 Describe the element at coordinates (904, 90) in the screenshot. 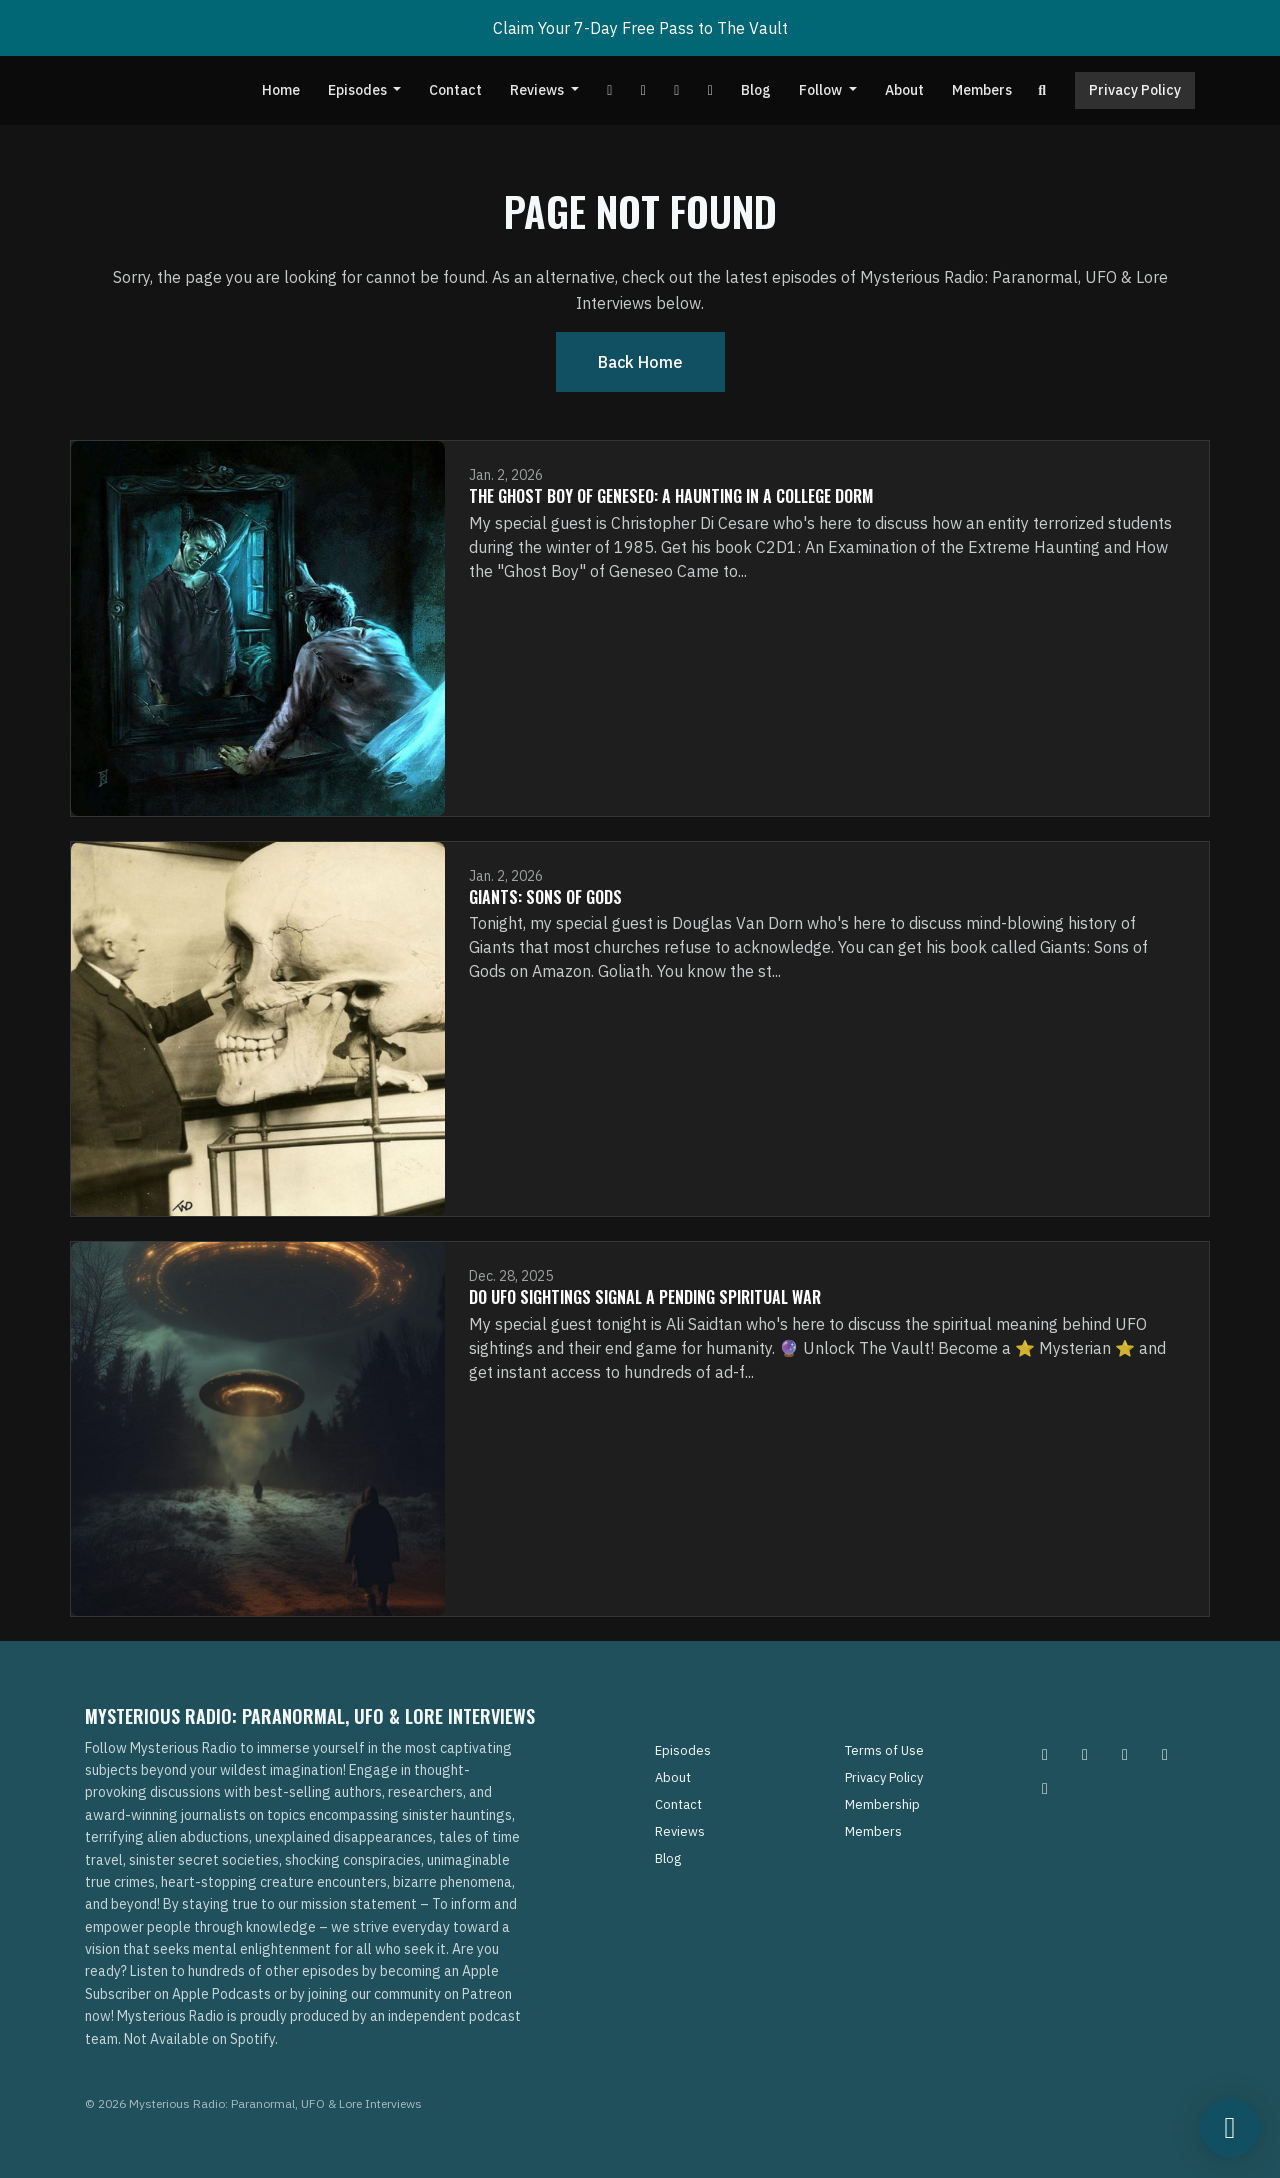

I see `About` at that location.